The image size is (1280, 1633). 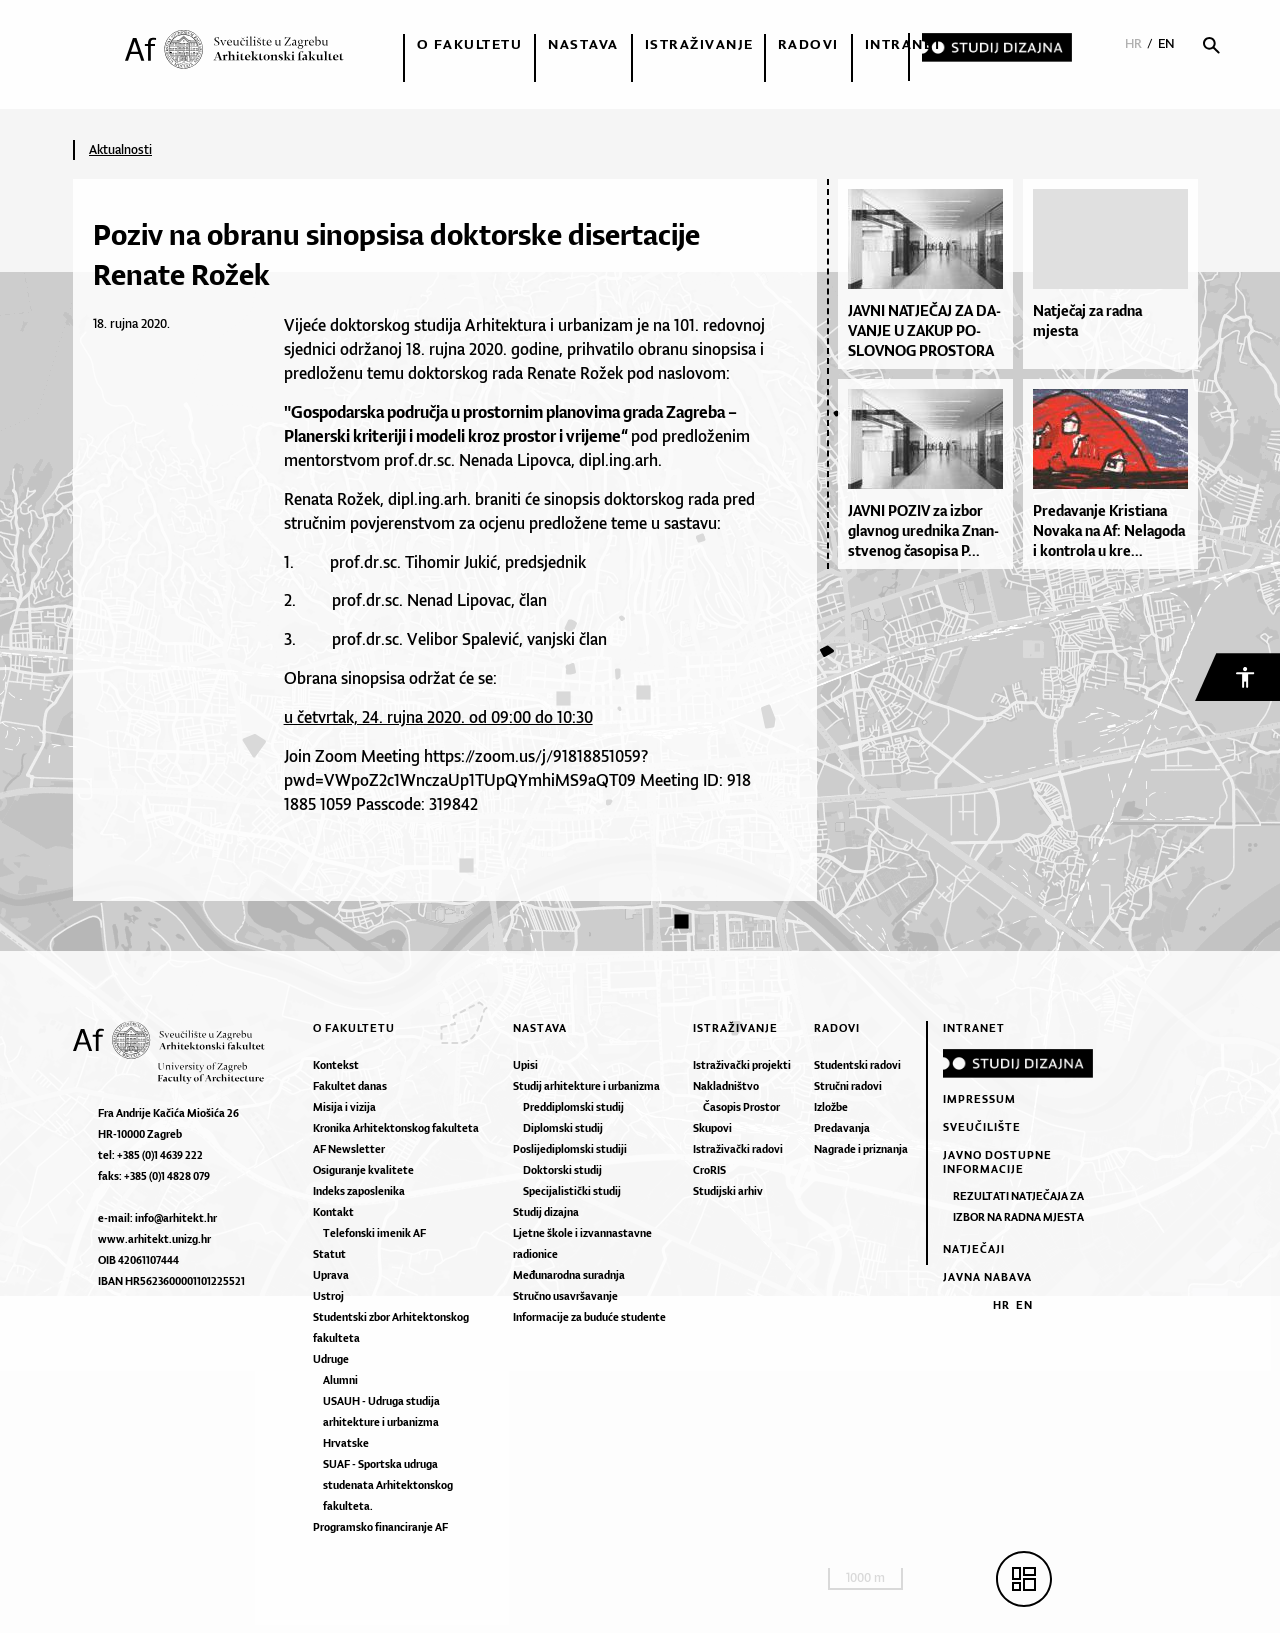 What do you see at coordinates (848, 1086) in the screenshot?
I see `Stručni radovi` at bounding box center [848, 1086].